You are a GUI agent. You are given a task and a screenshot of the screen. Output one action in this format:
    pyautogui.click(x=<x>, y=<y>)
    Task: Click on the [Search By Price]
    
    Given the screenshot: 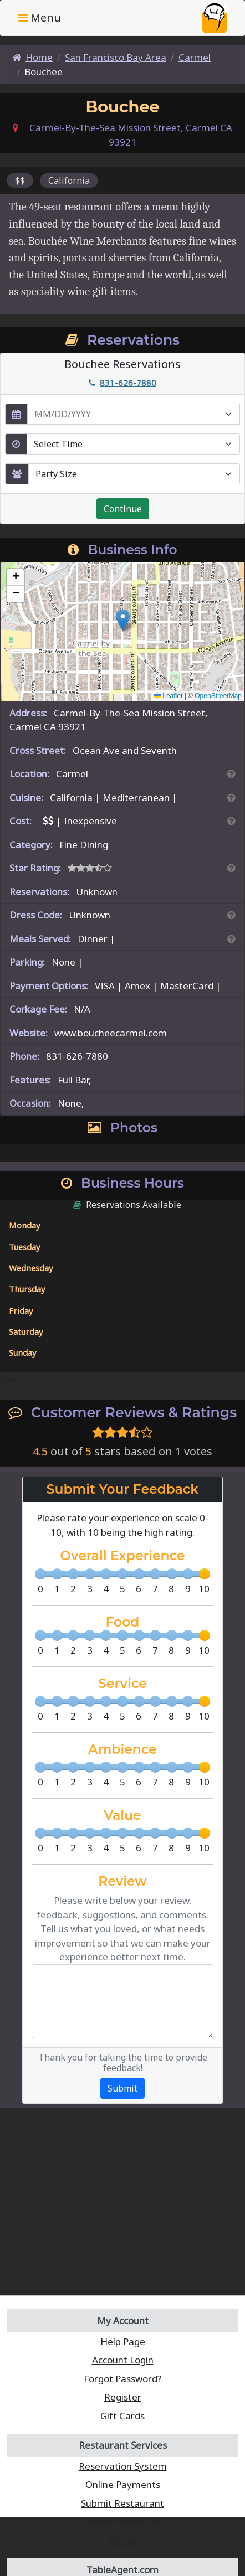 What is the action you would take?
    pyautogui.click(x=231, y=820)
    